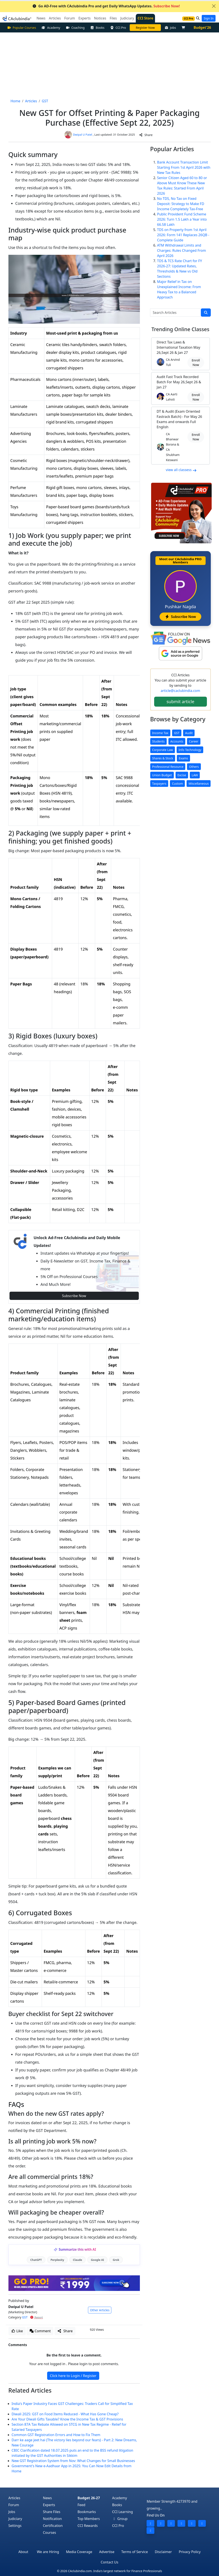 The image size is (219, 2576). I want to click on Forum, so click(13, 2504).